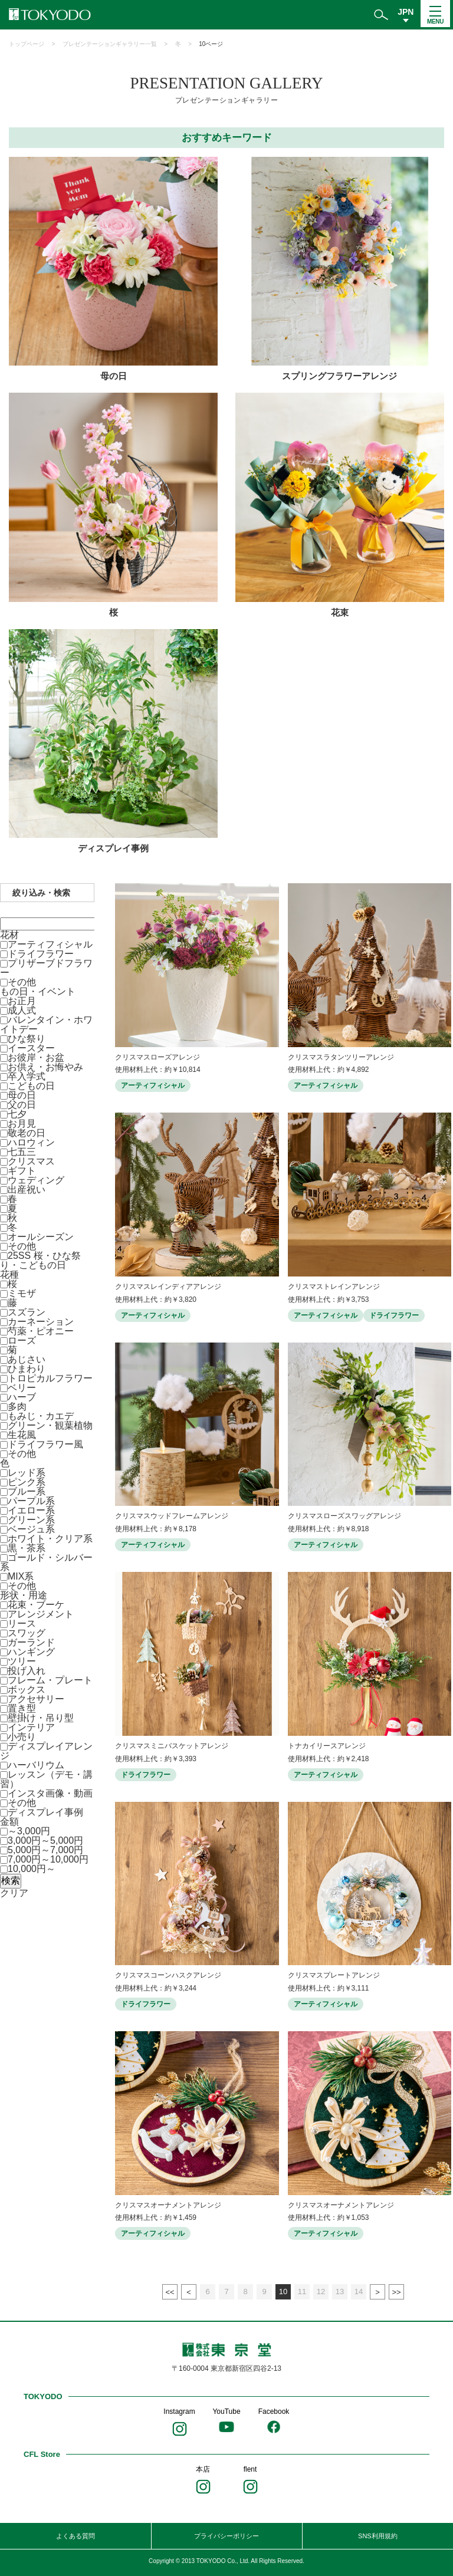 Image resolution: width=453 pixels, height=2576 pixels. What do you see at coordinates (334, 1286) in the screenshot?
I see `クリスマストレインアレンジ` at bounding box center [334, 1286].